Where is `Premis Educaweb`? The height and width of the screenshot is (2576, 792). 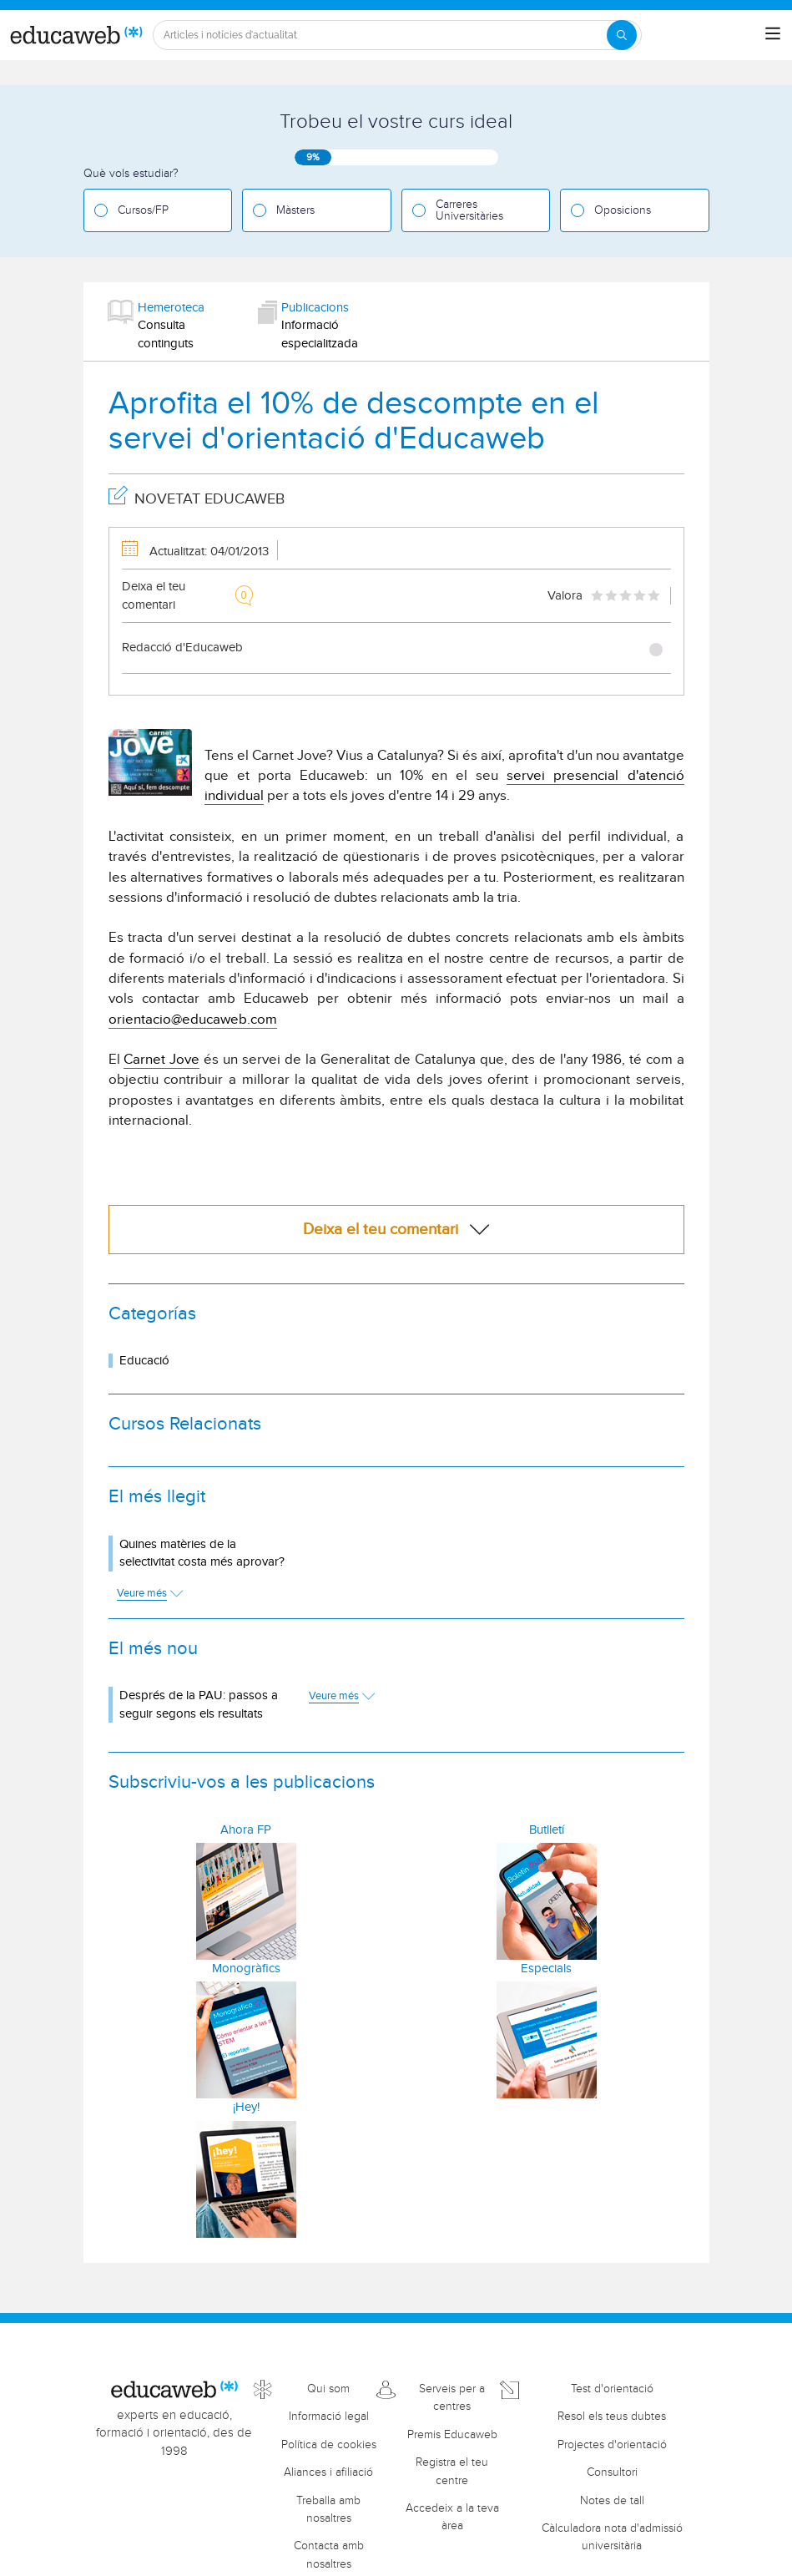
Premis Educaweb is located at coordinates (452, 2435).